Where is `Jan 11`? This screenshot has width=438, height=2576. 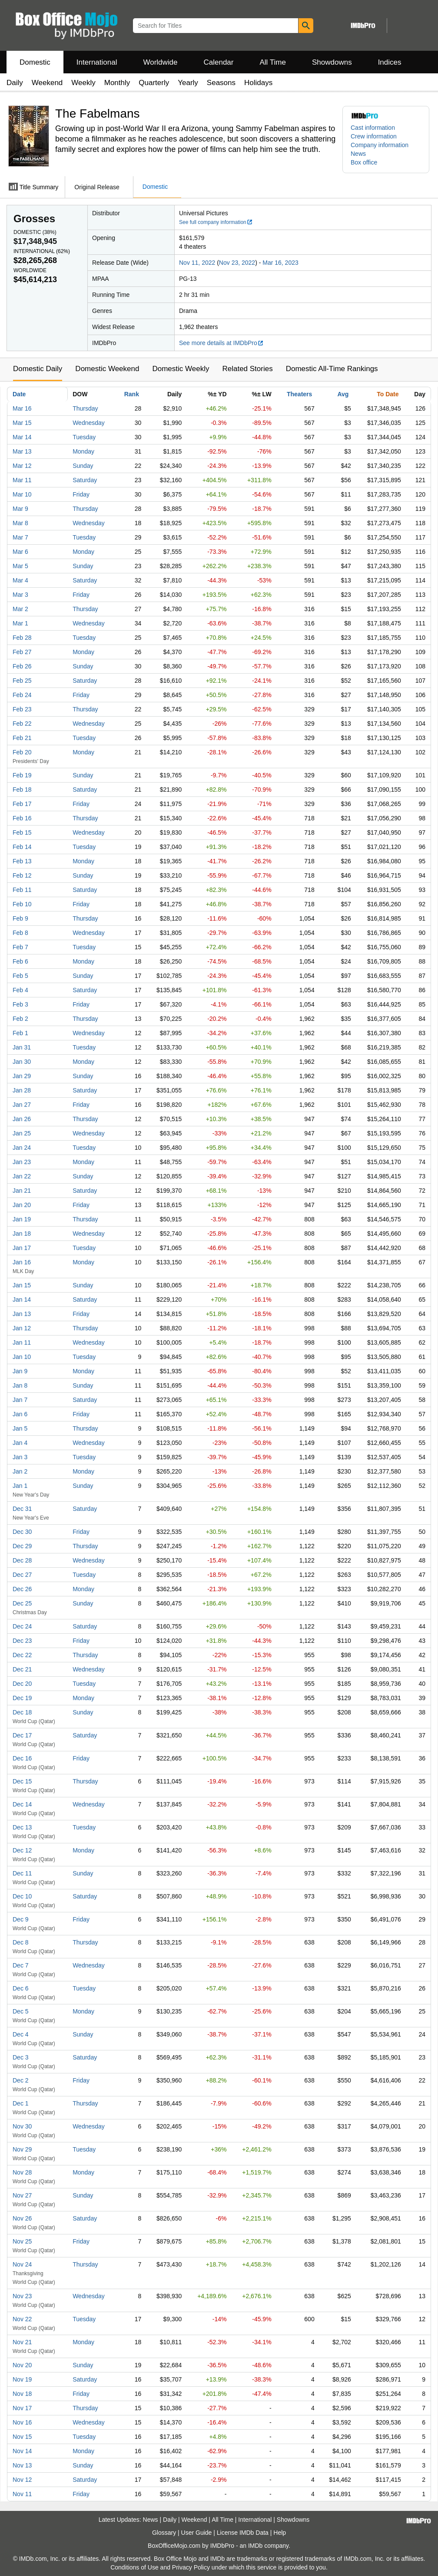
Jan 11 is located at coordinates (22, 1342).